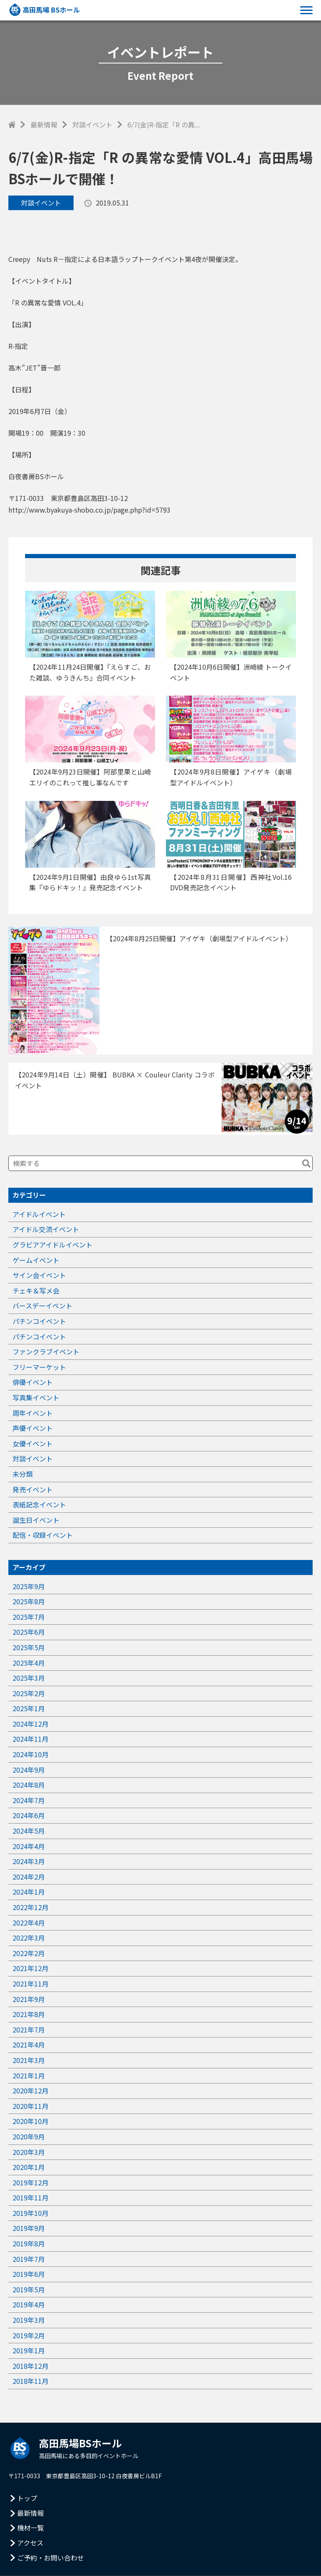 The height and width of the screenshot is (2576, 321). What do you see at coordinates (33, 1413) in the screenshot?
I see `周年イベント` at bounding box center [33, 1413].